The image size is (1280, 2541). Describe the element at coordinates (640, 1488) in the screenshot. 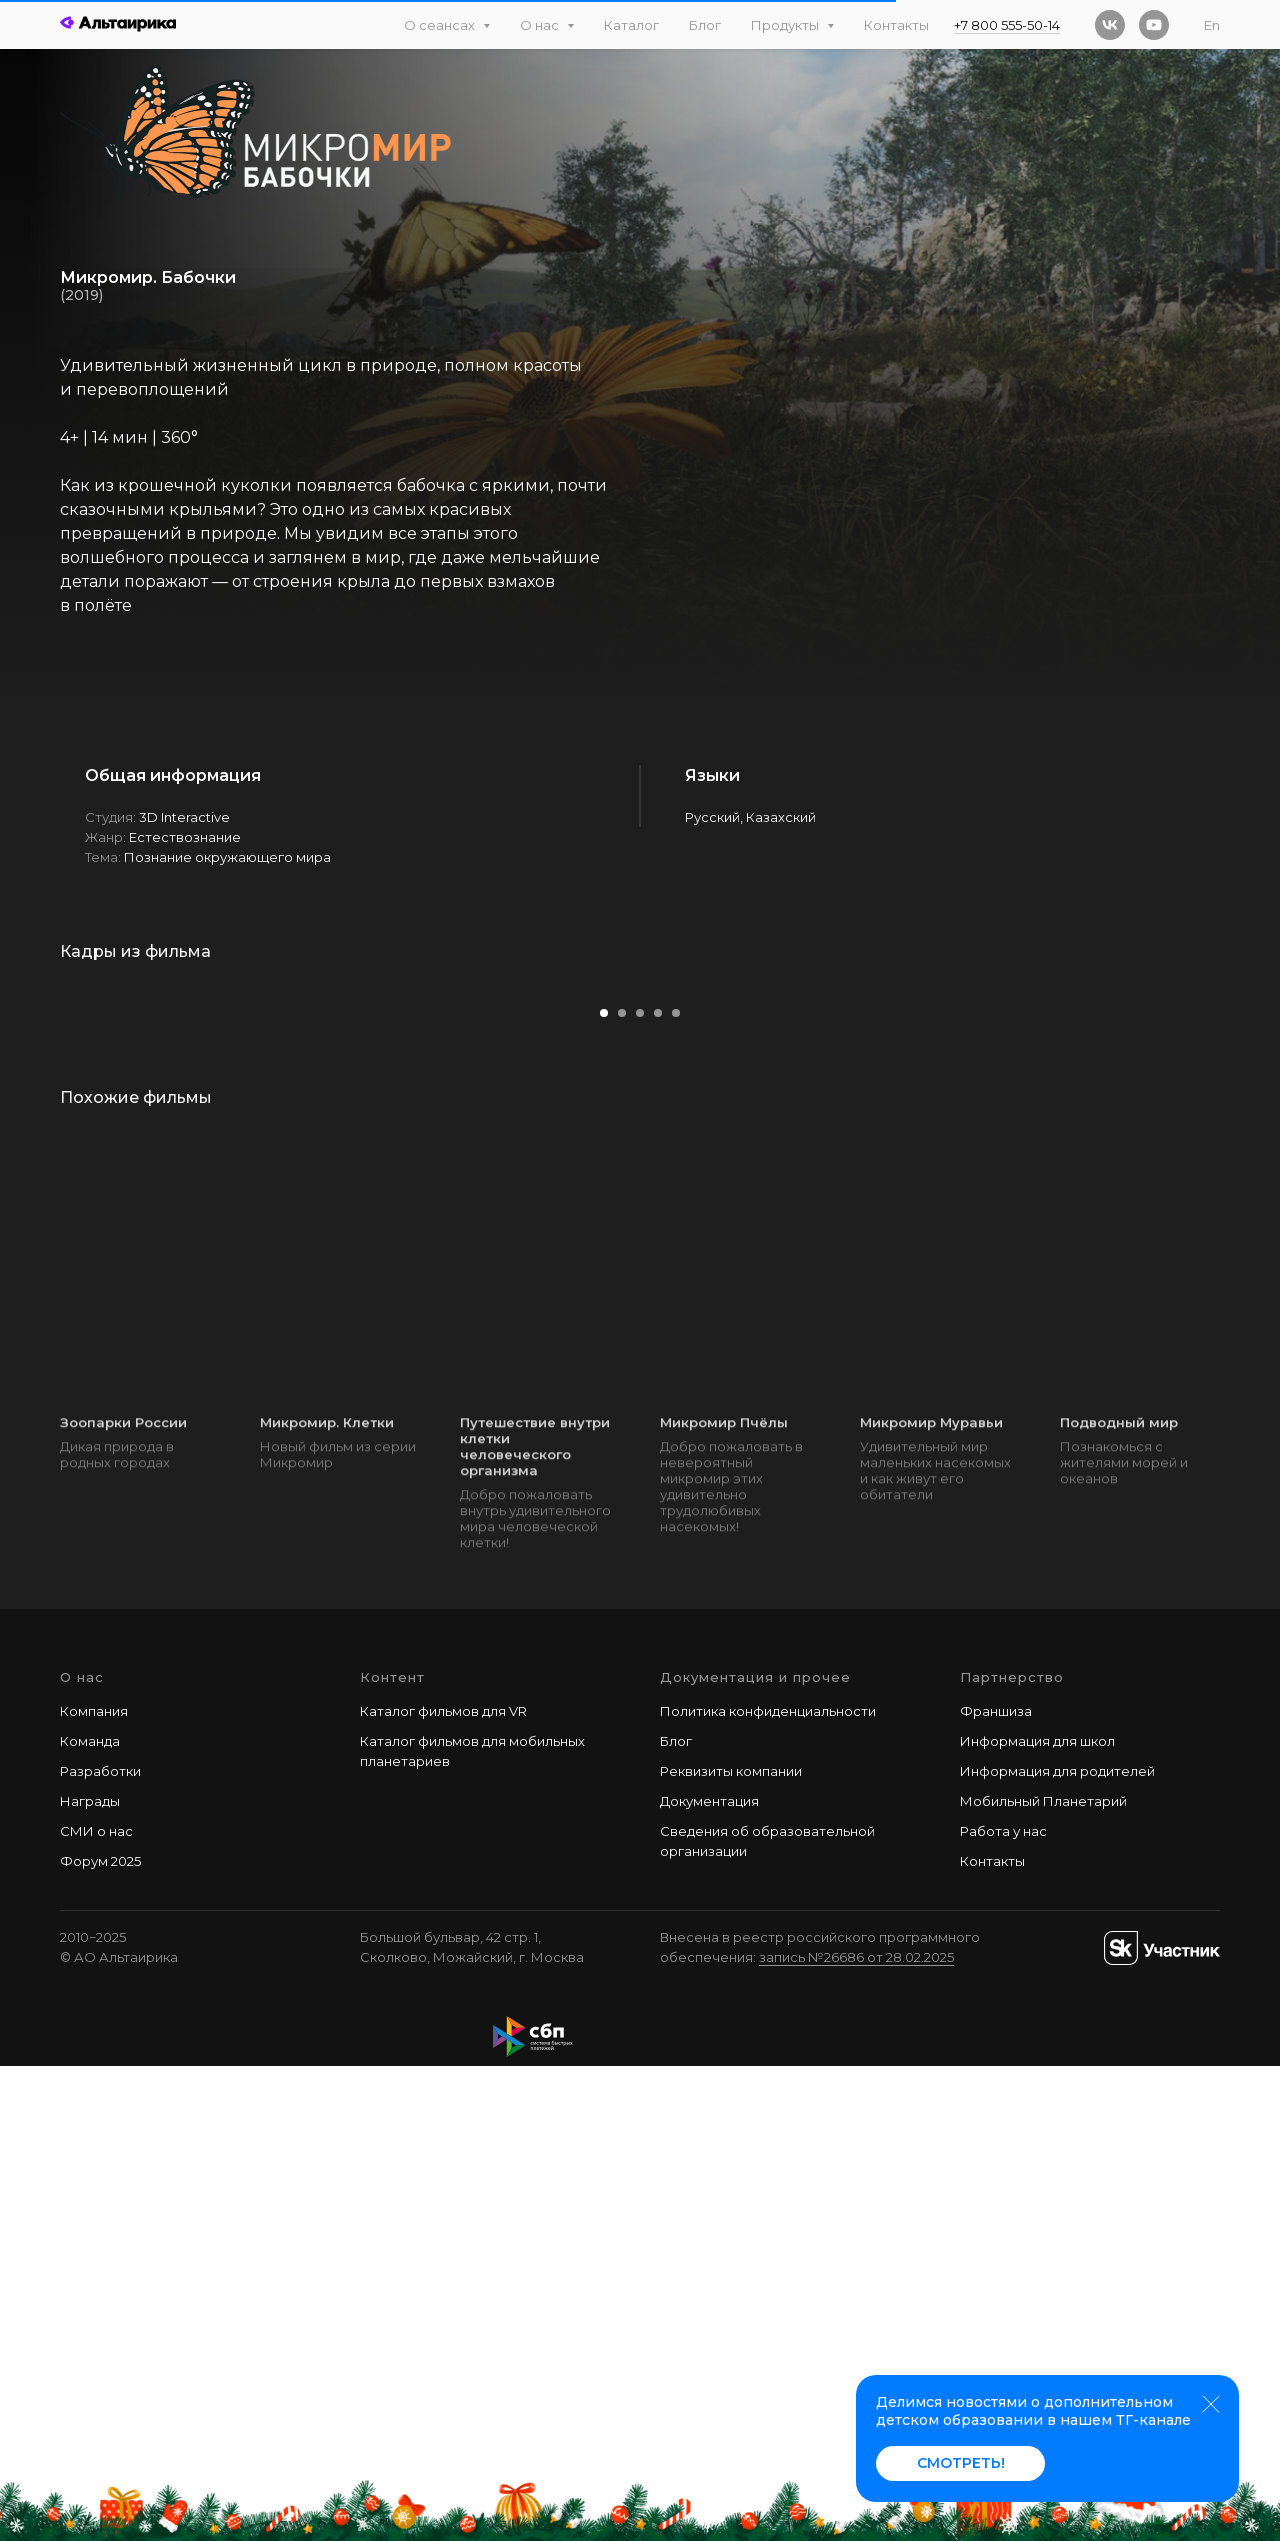

I see `[Перейти к слайду 3]` at that location.